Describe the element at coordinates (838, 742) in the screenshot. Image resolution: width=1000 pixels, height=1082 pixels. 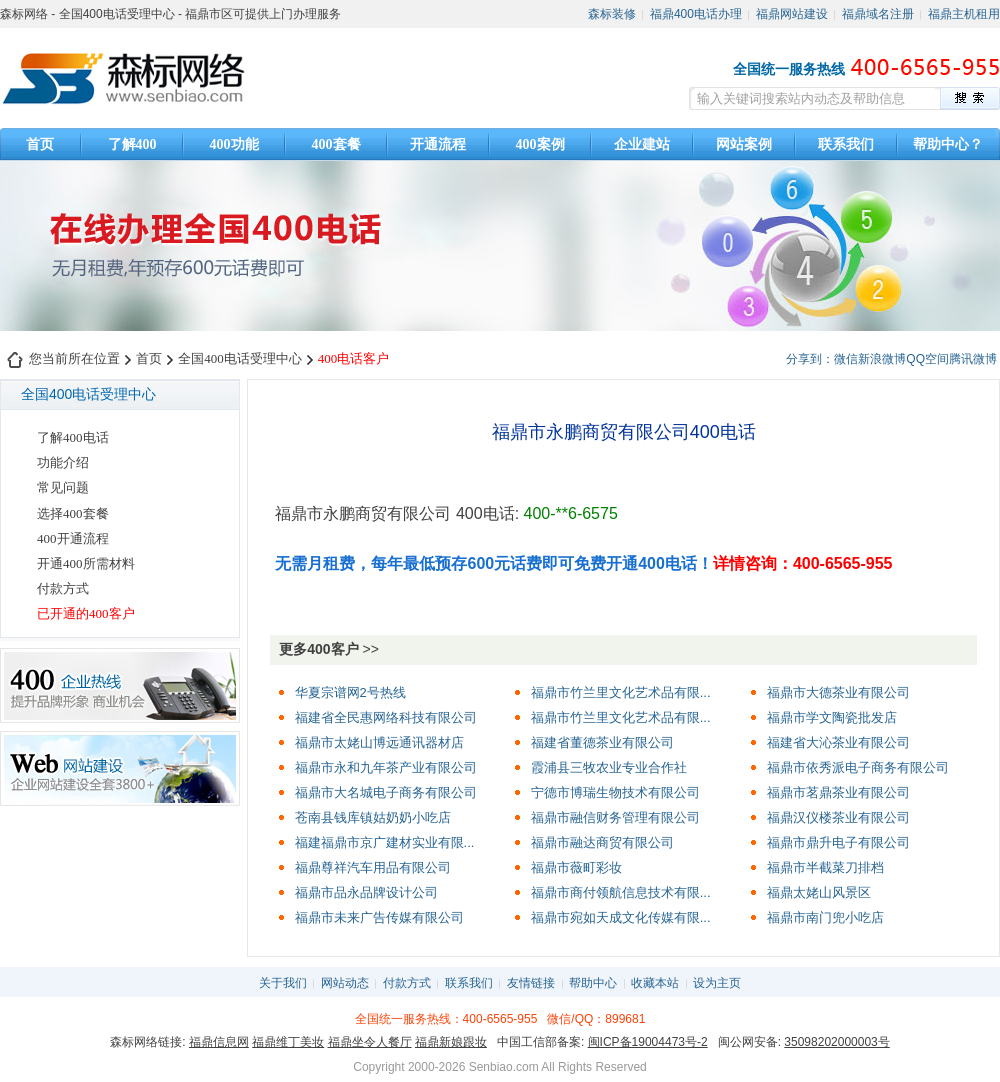
I see `福建省大沁茶业有限公司` at that location.